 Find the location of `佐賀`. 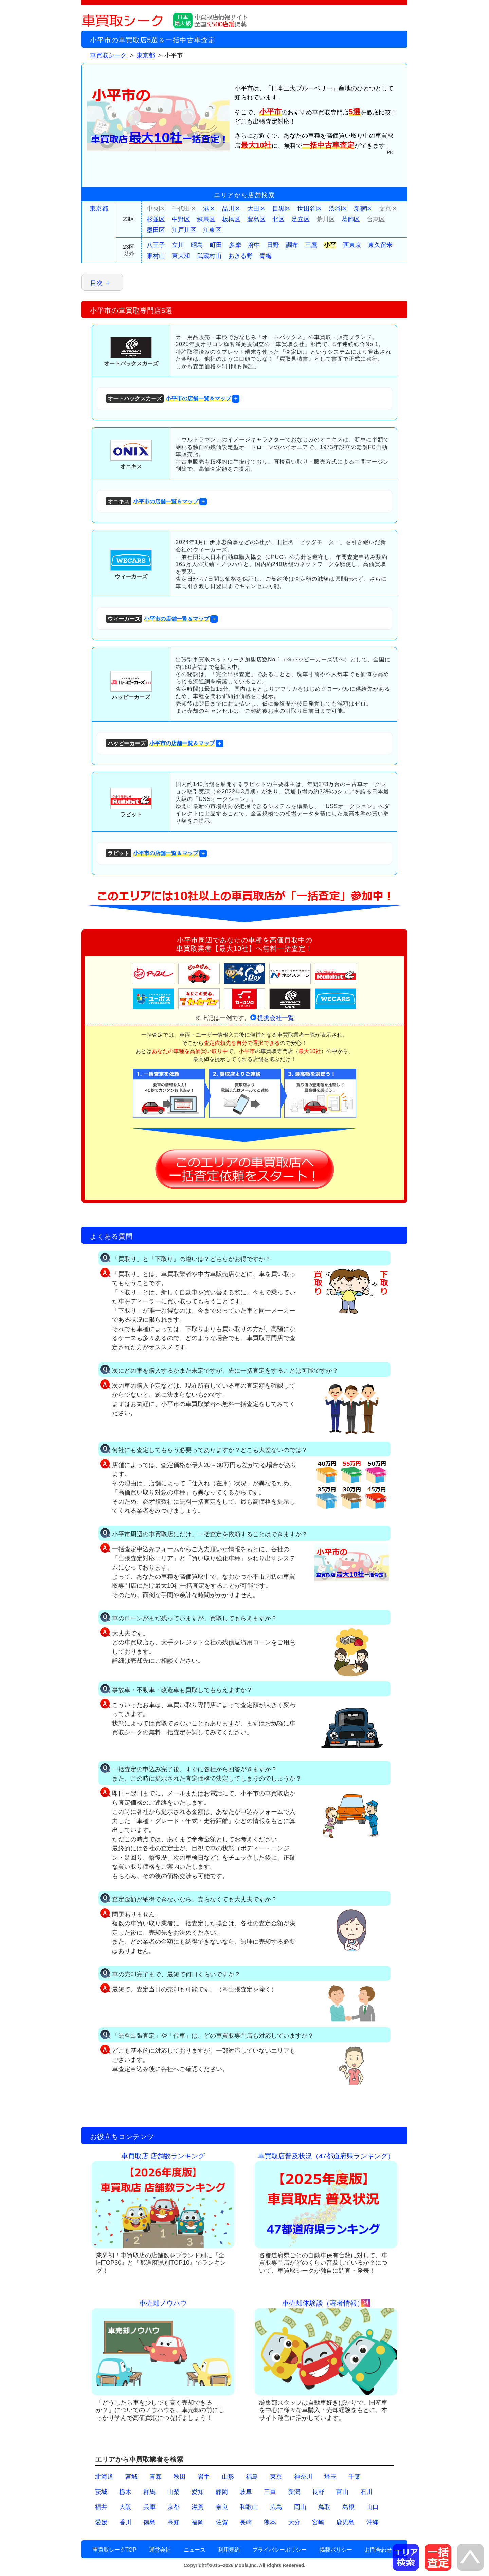

佐賀 is located at coordinates (222, 2522).